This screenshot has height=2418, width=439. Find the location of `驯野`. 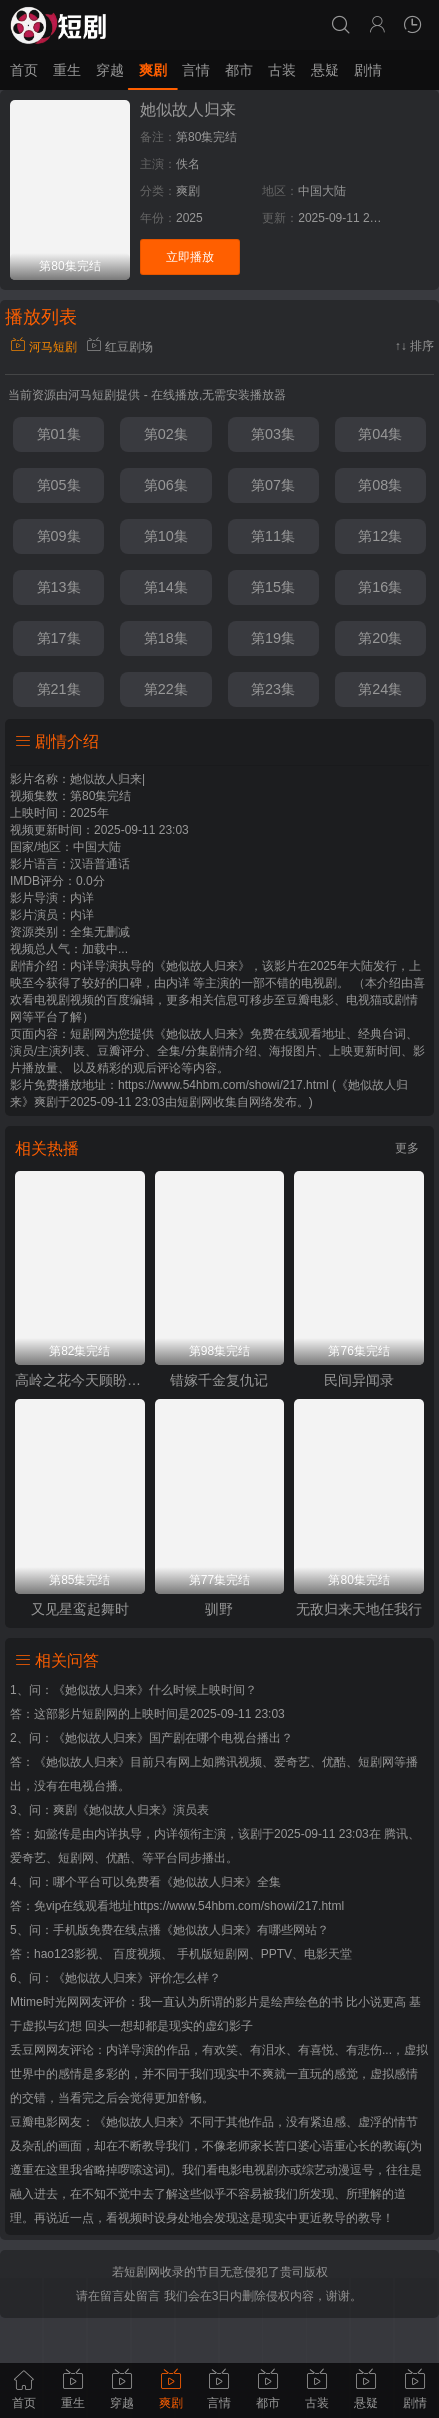

驯野 is located at coordinates (219, 1609).